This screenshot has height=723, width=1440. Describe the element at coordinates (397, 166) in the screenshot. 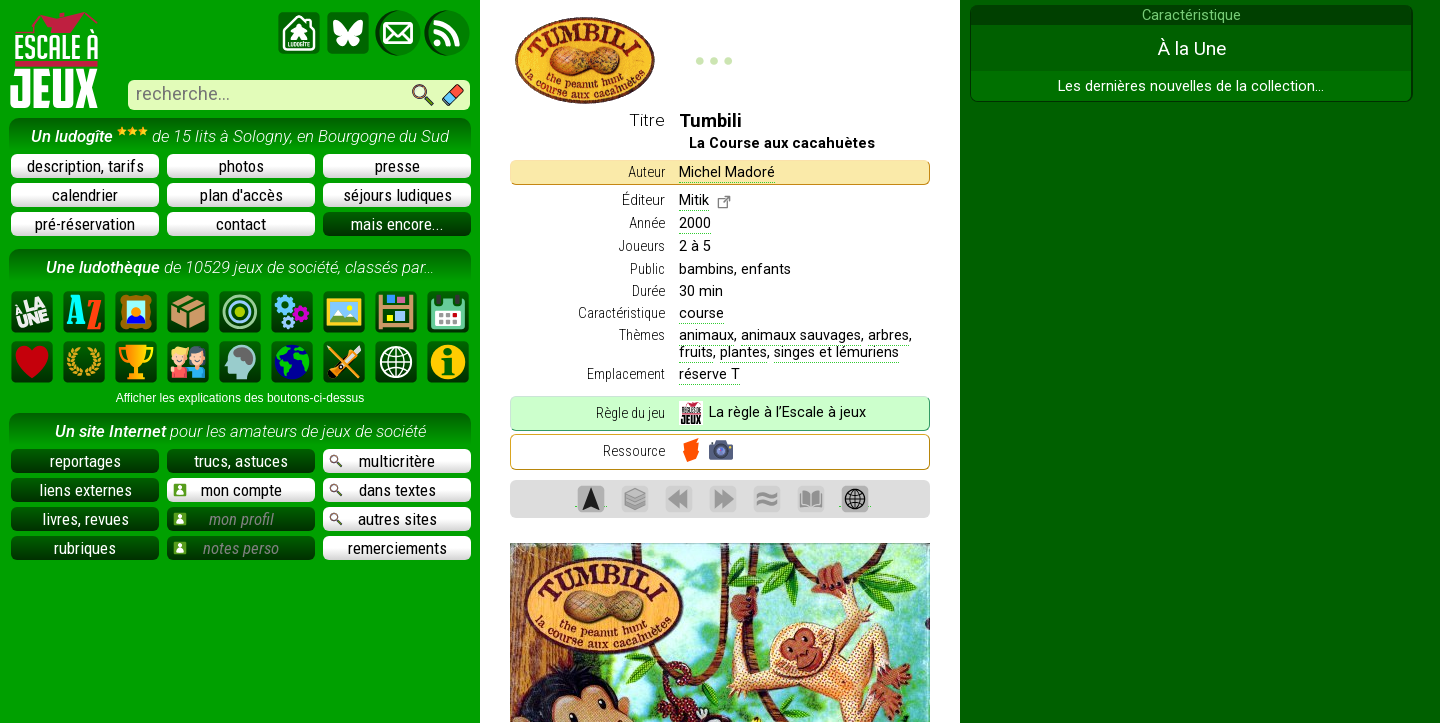

I see `presse` at that location.